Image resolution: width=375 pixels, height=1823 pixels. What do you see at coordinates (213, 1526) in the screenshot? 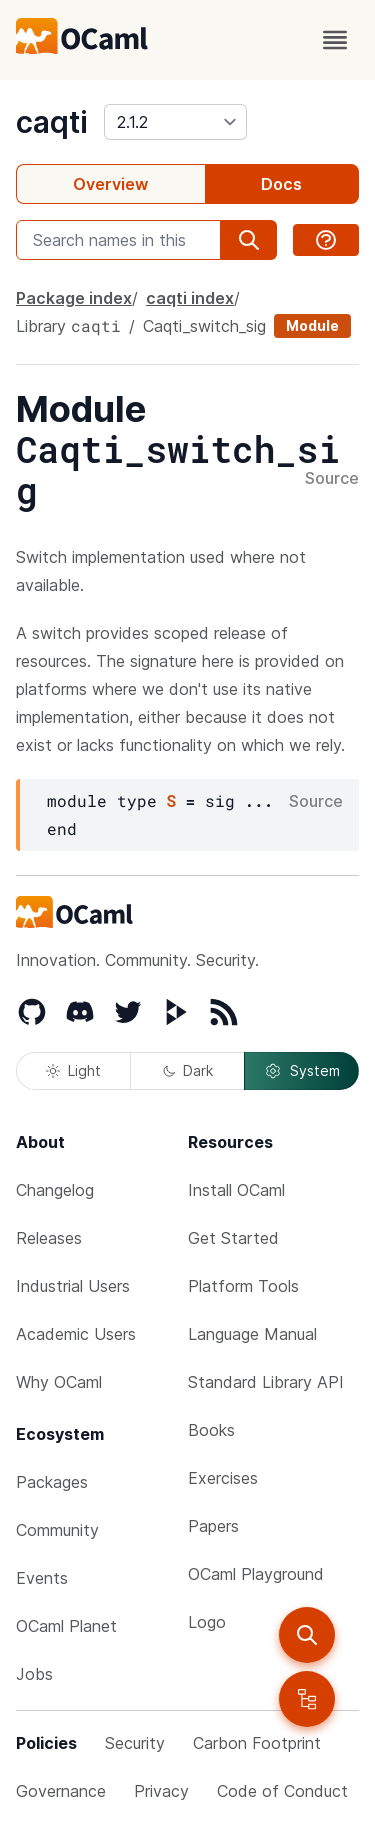
I see `Papers` at bounding box center [213, 1526].